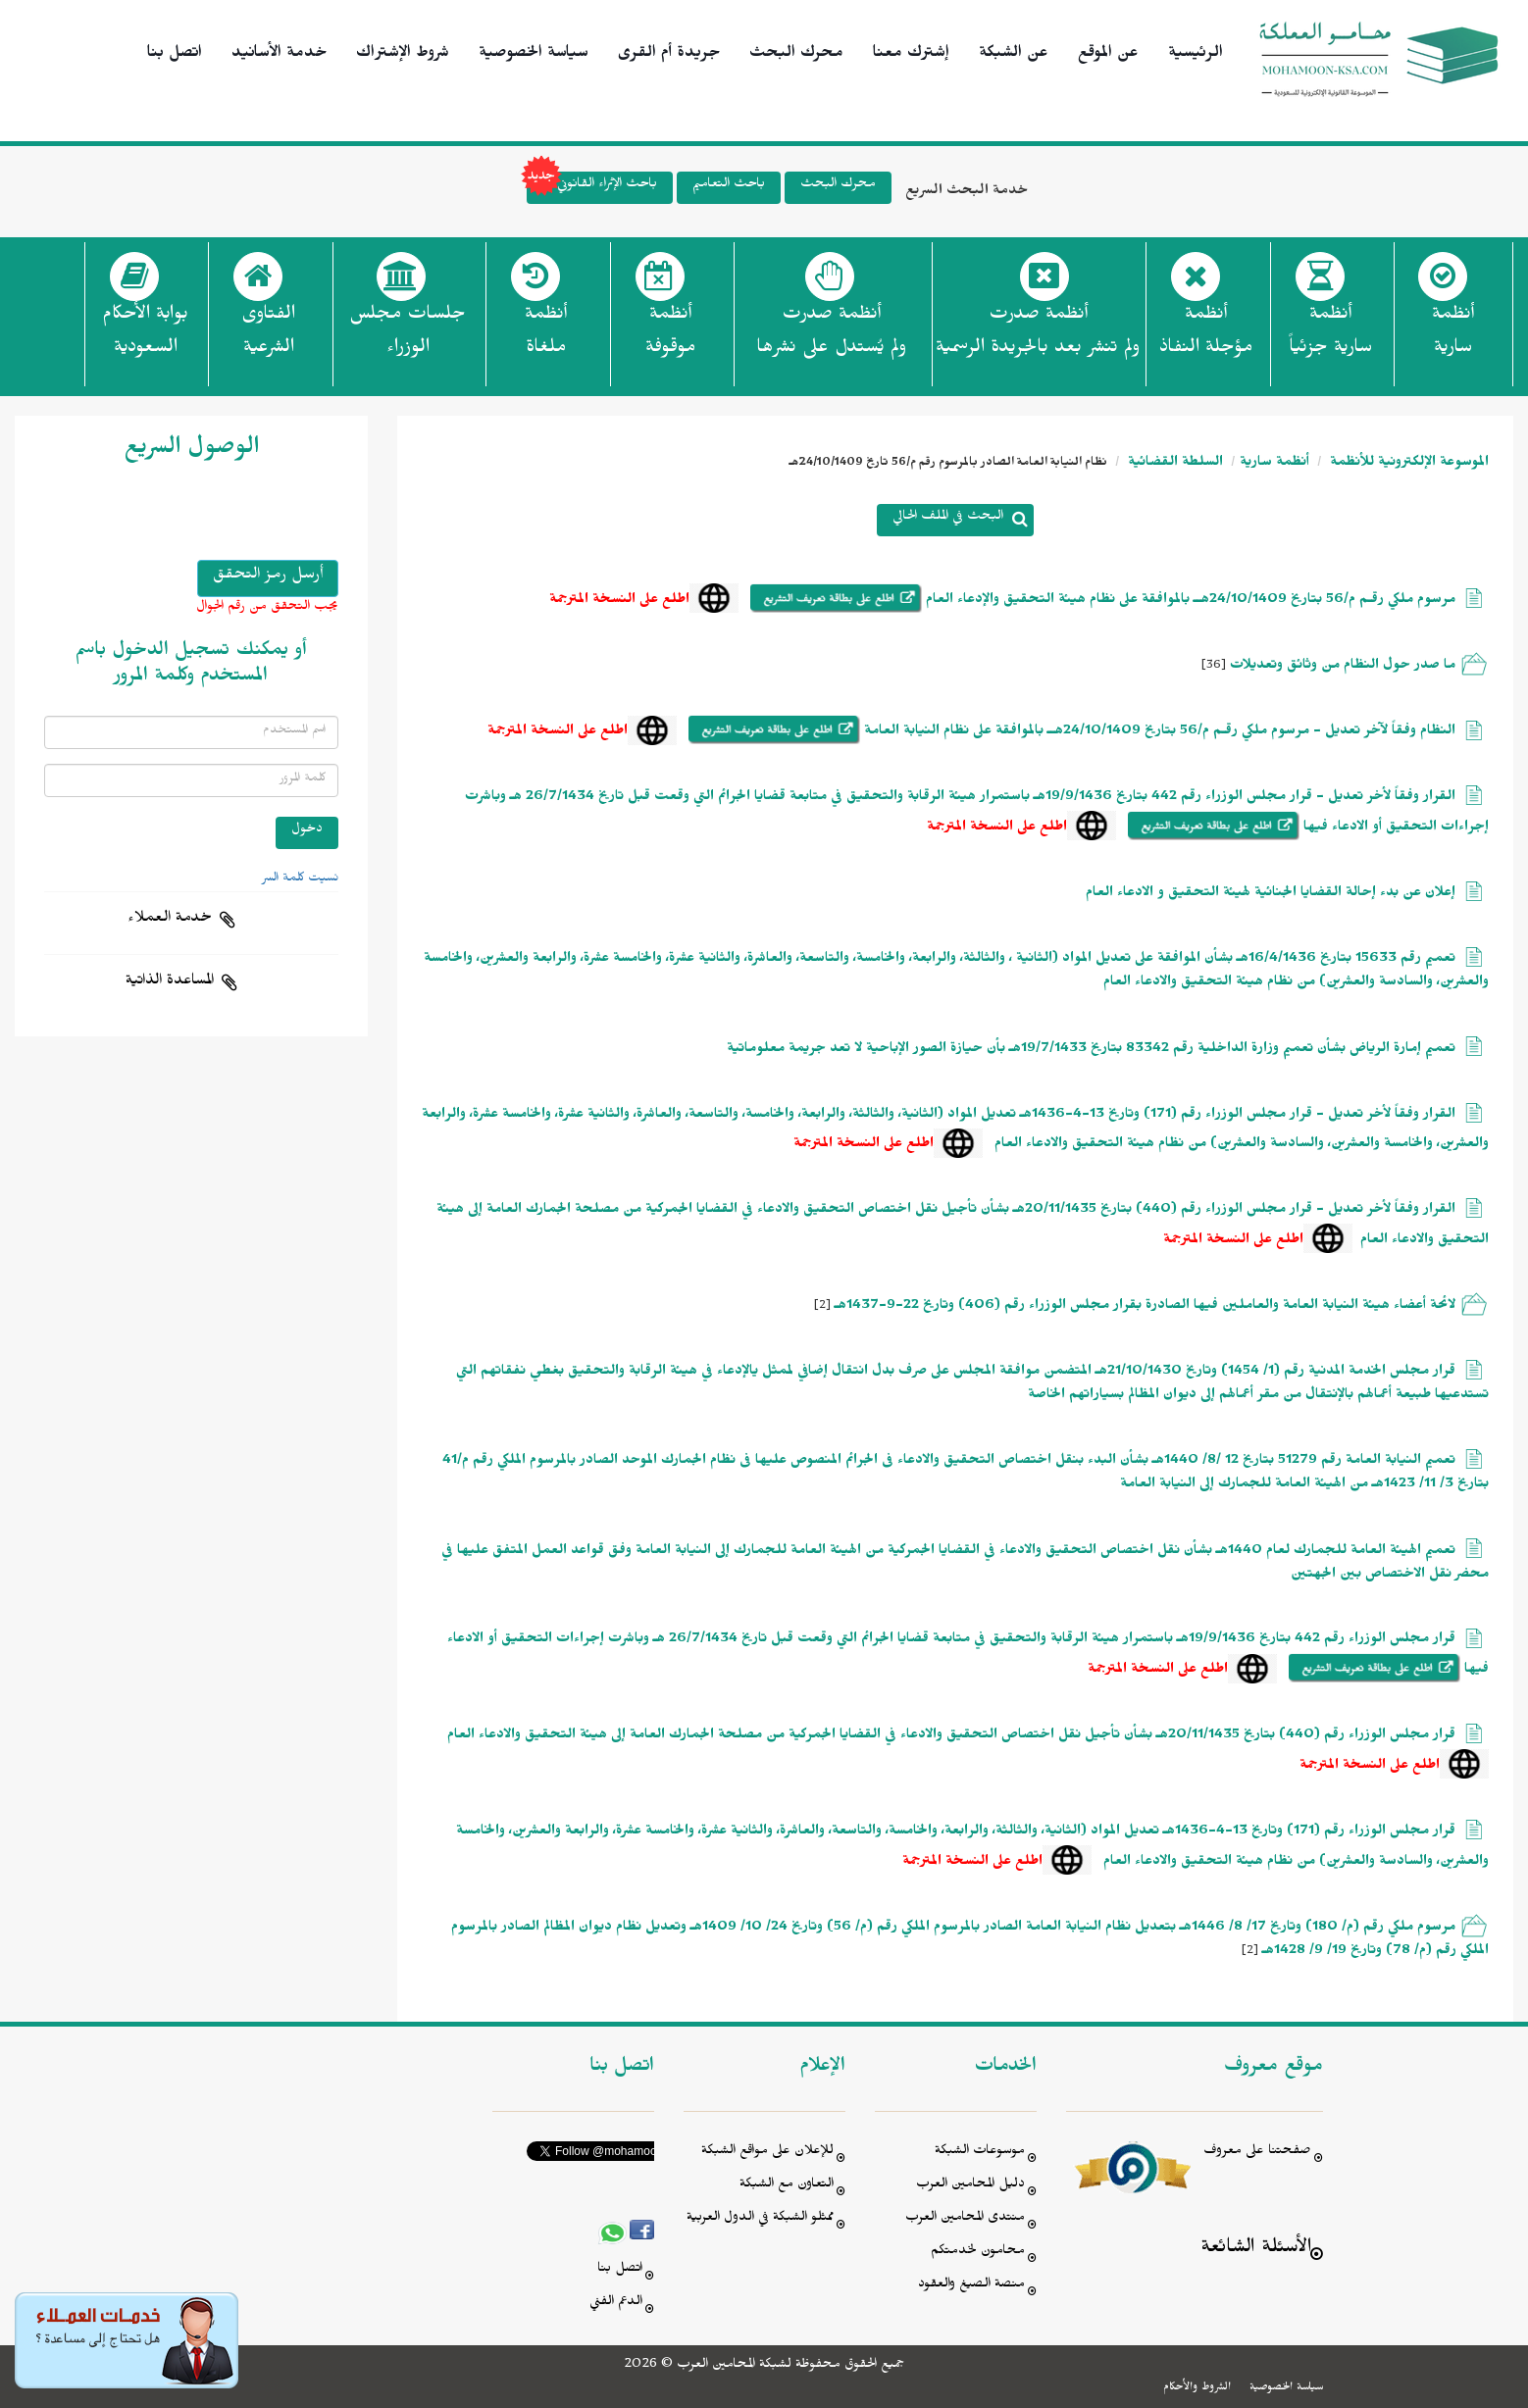 The width and height of the screenshot is (1528, 2408). What do you see at coordinates (619, 601) in the screenshot?
I see `اطلع على النسخة المترجمة` at bounding box center [619, 601].